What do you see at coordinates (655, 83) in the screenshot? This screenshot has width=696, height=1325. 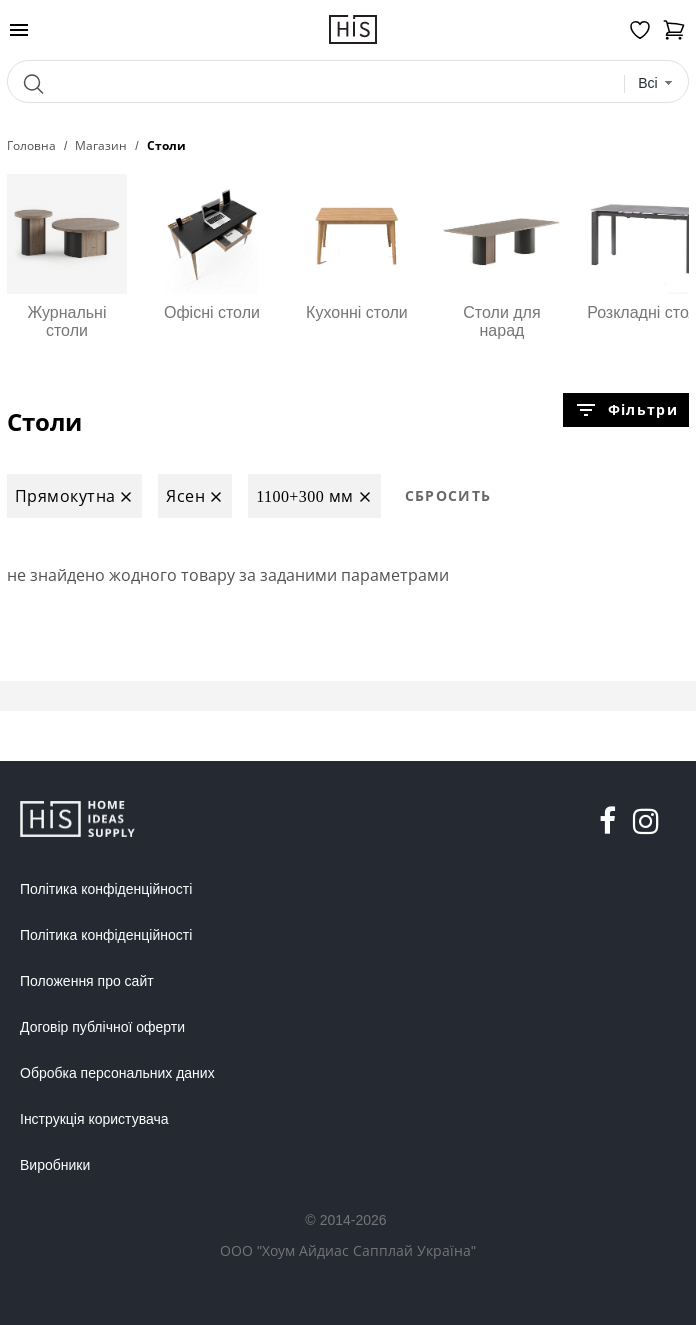 I see `[combobox]` at bounding box center [655, 83].